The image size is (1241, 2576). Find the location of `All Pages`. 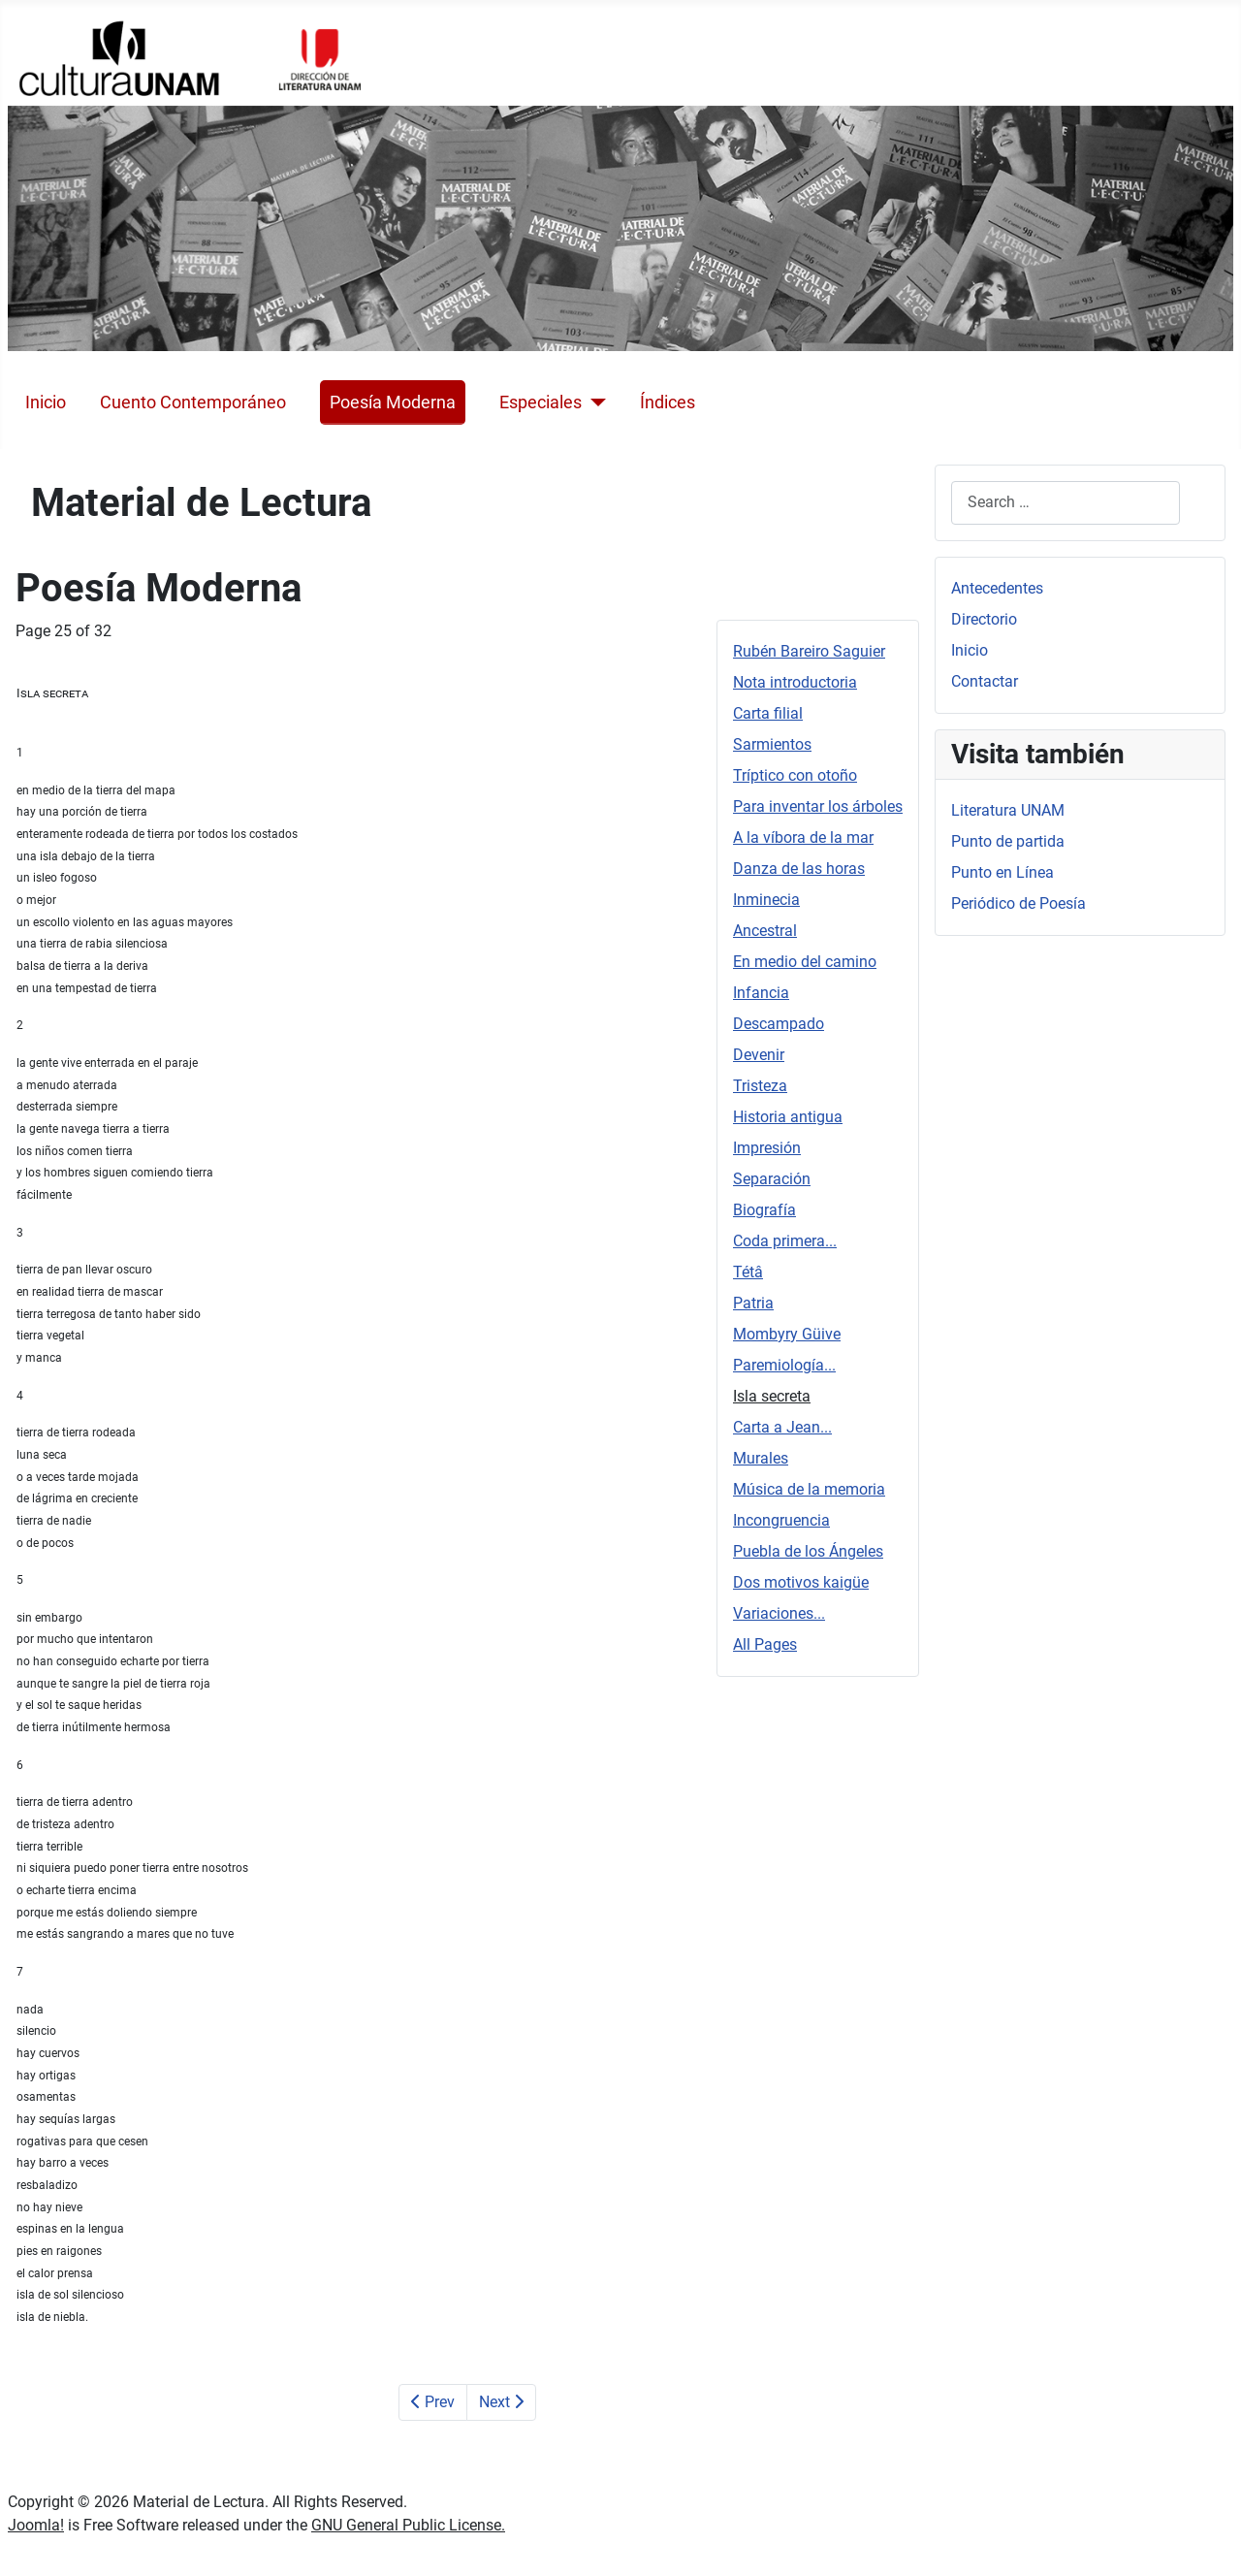

All Pages is located at coordinates (765, 1644).